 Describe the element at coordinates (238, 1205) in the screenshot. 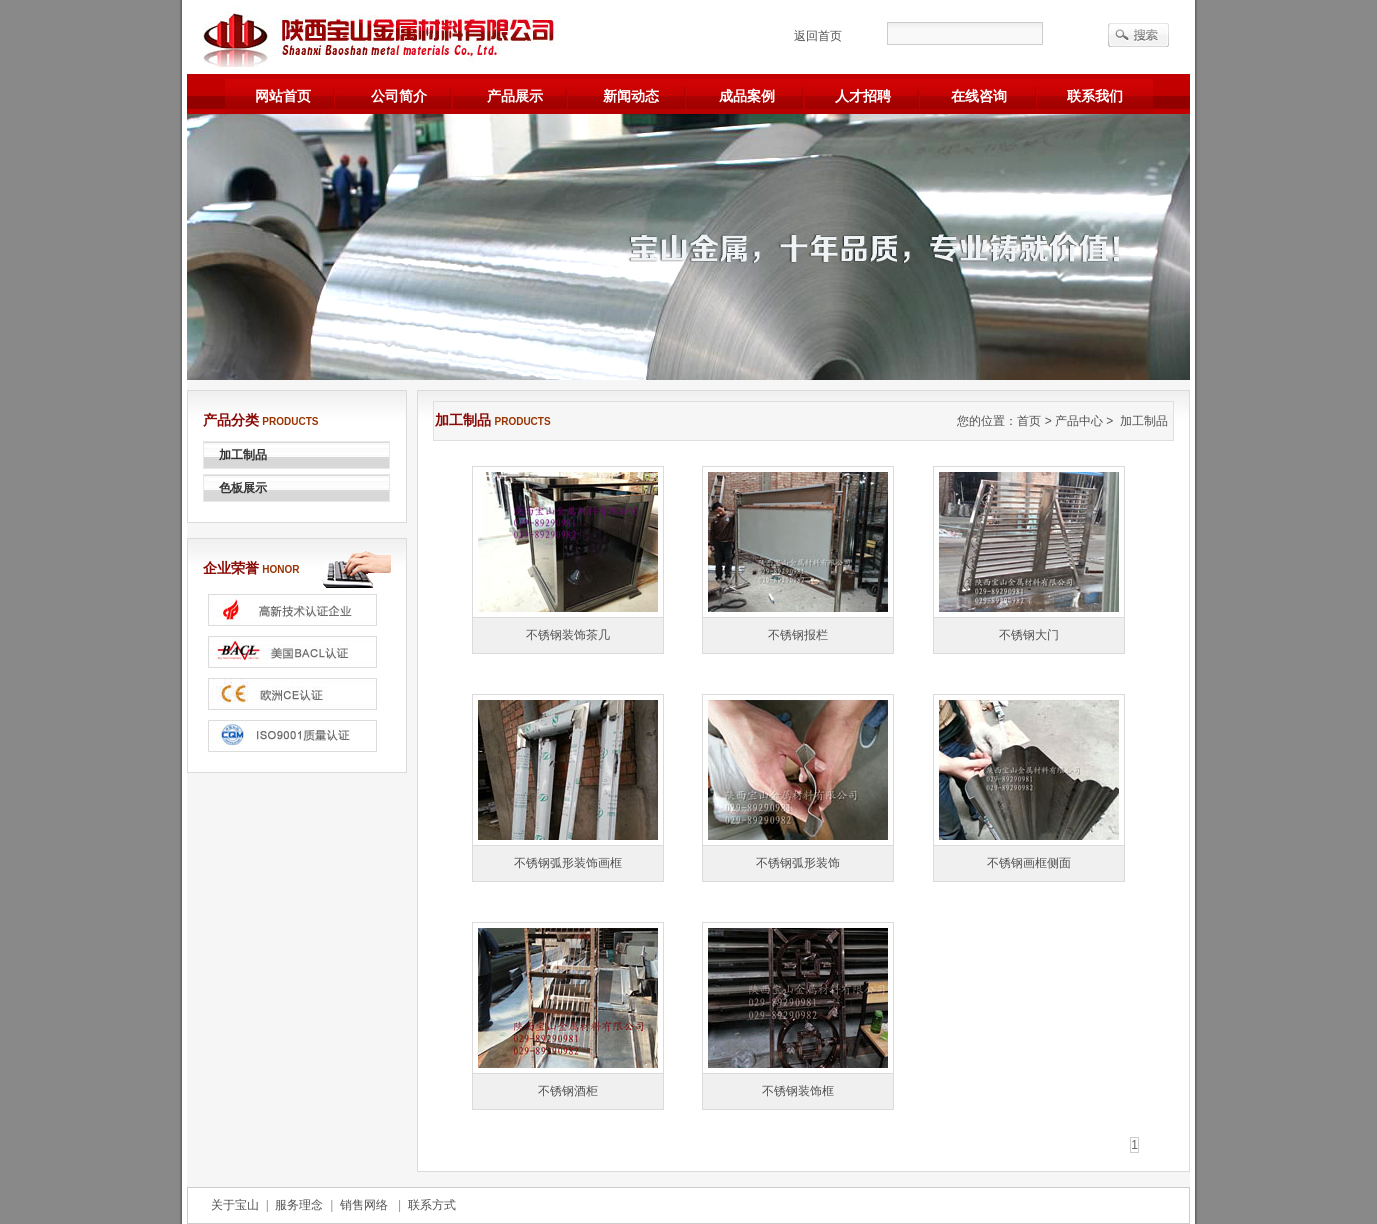

I see `关于宝山` at that location.